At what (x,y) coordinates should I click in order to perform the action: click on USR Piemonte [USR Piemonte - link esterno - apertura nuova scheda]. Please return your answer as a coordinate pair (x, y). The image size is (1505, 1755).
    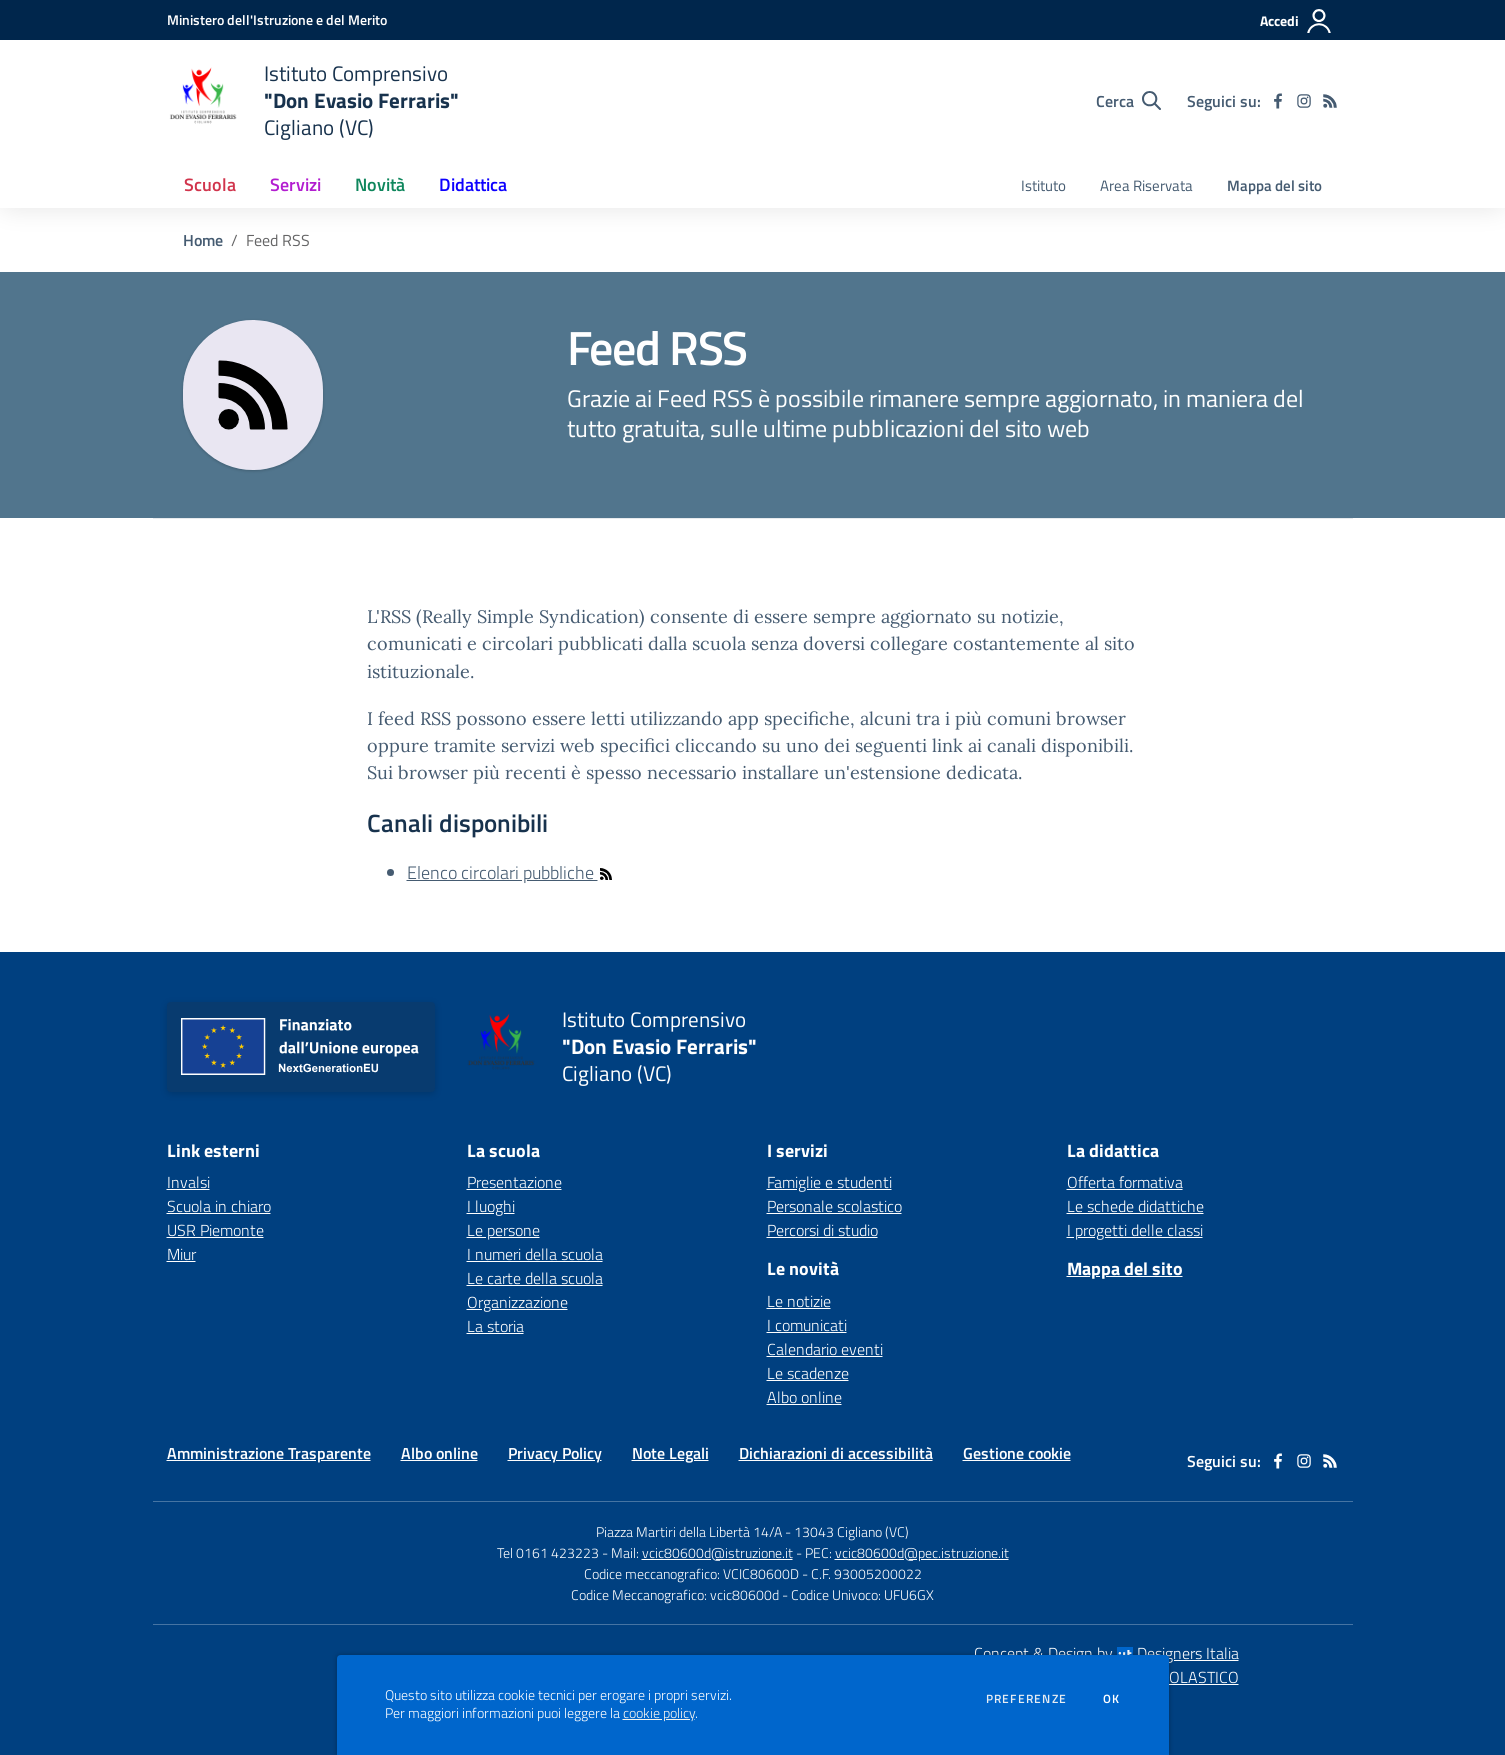
    Looking at the image, I should click on (215, 1230).